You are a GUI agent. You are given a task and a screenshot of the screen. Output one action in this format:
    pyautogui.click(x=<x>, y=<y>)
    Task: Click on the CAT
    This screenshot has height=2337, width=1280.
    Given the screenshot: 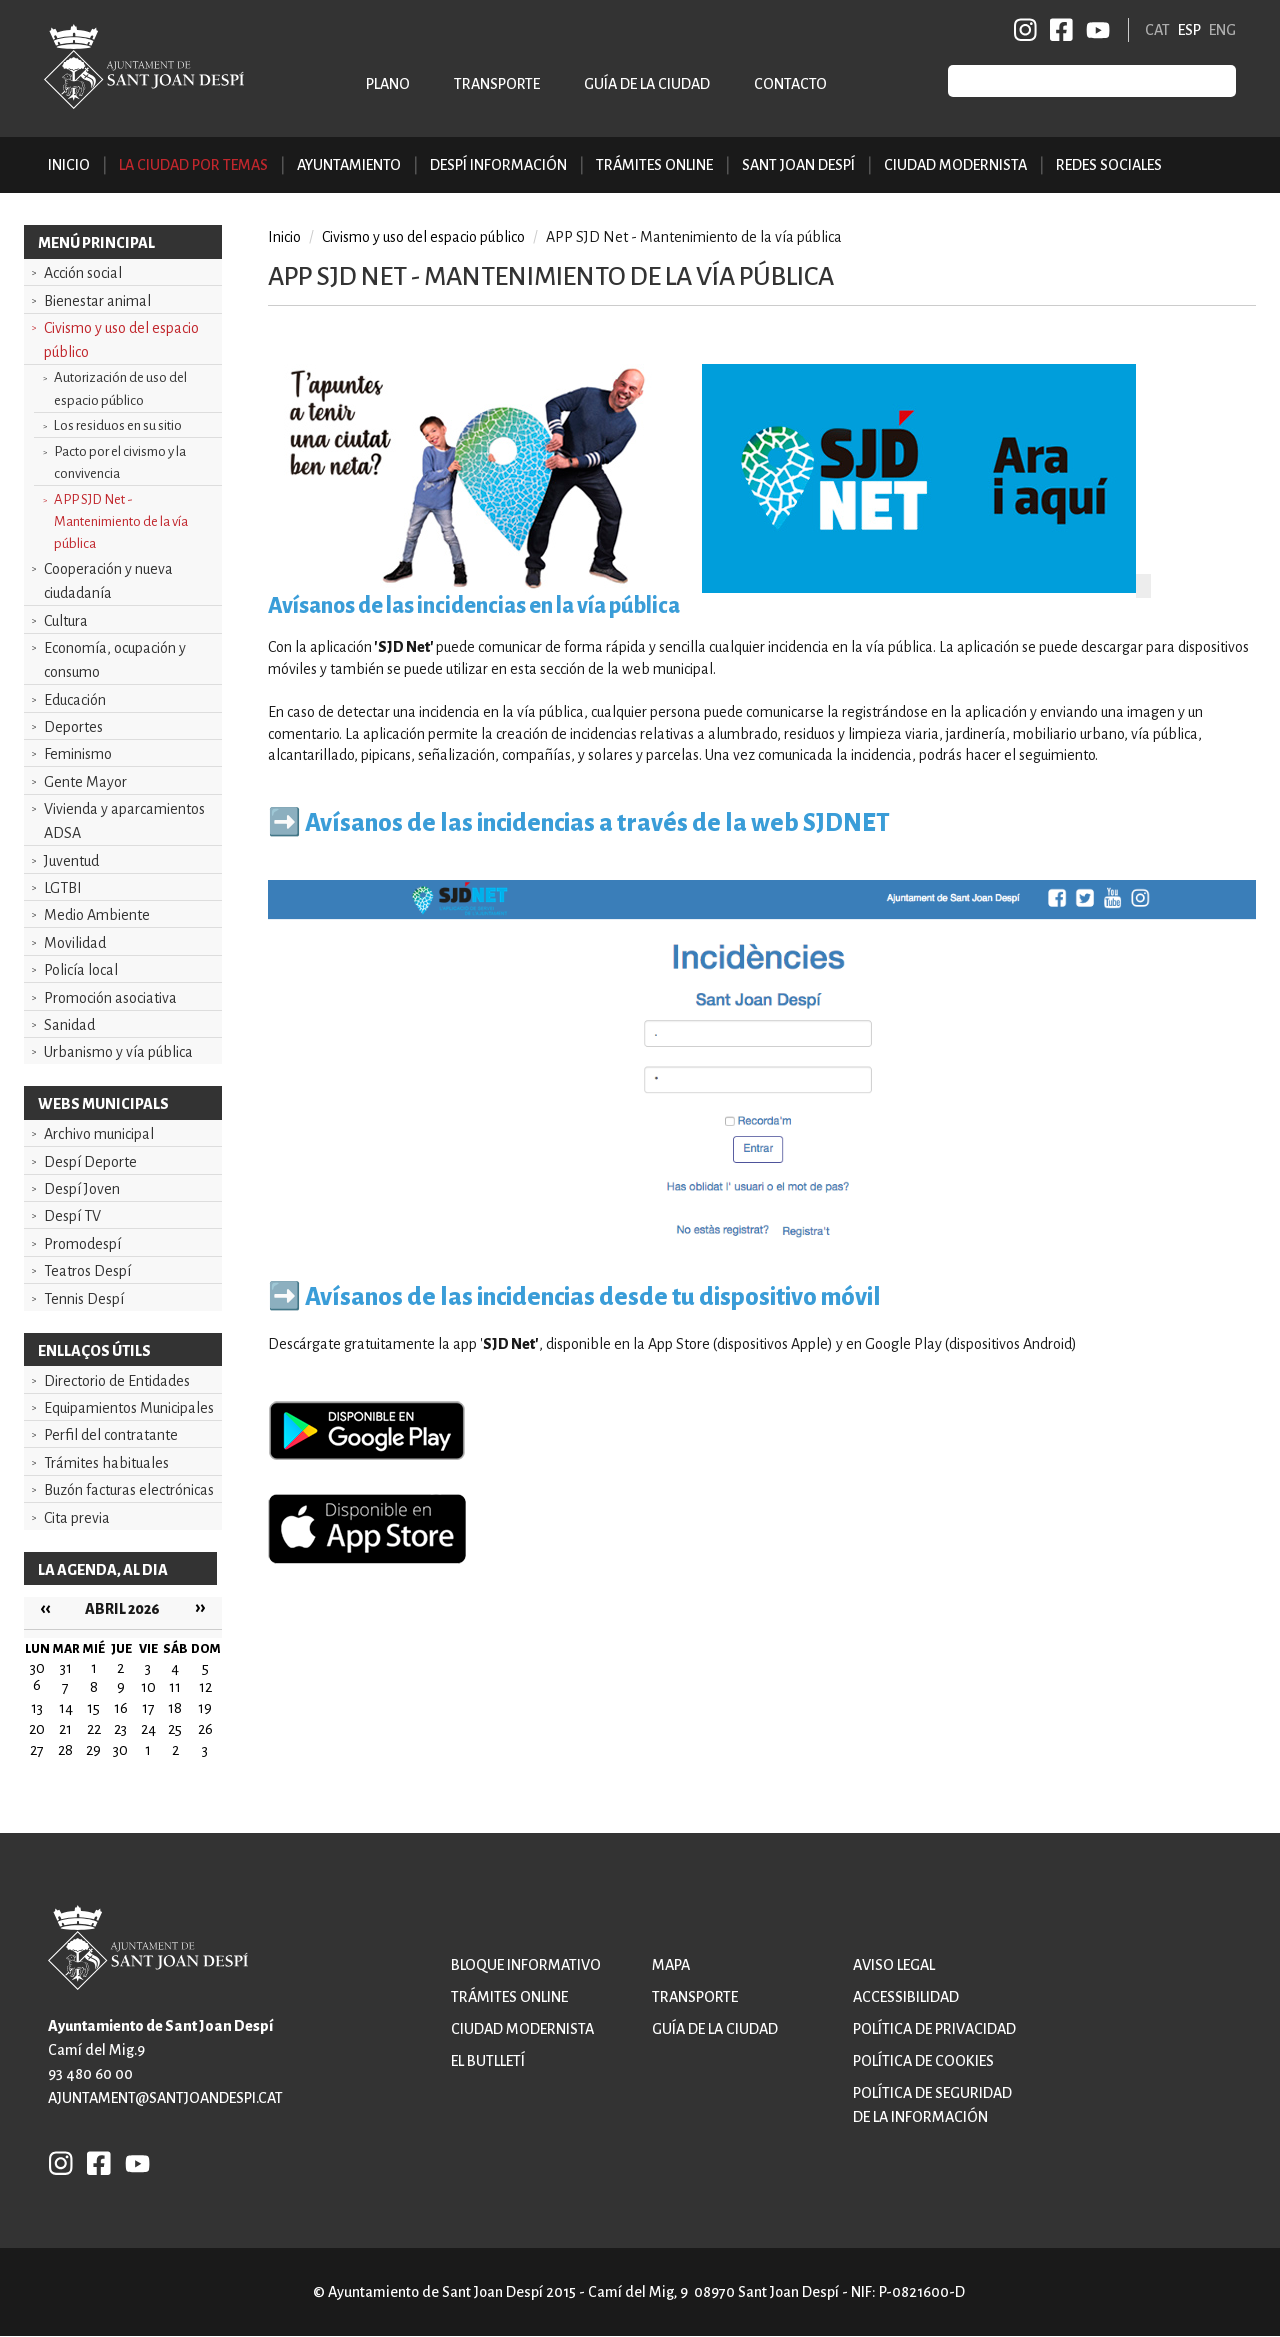 What is the action you would take?
    pyautogui.click(x=1157, y=30)
    